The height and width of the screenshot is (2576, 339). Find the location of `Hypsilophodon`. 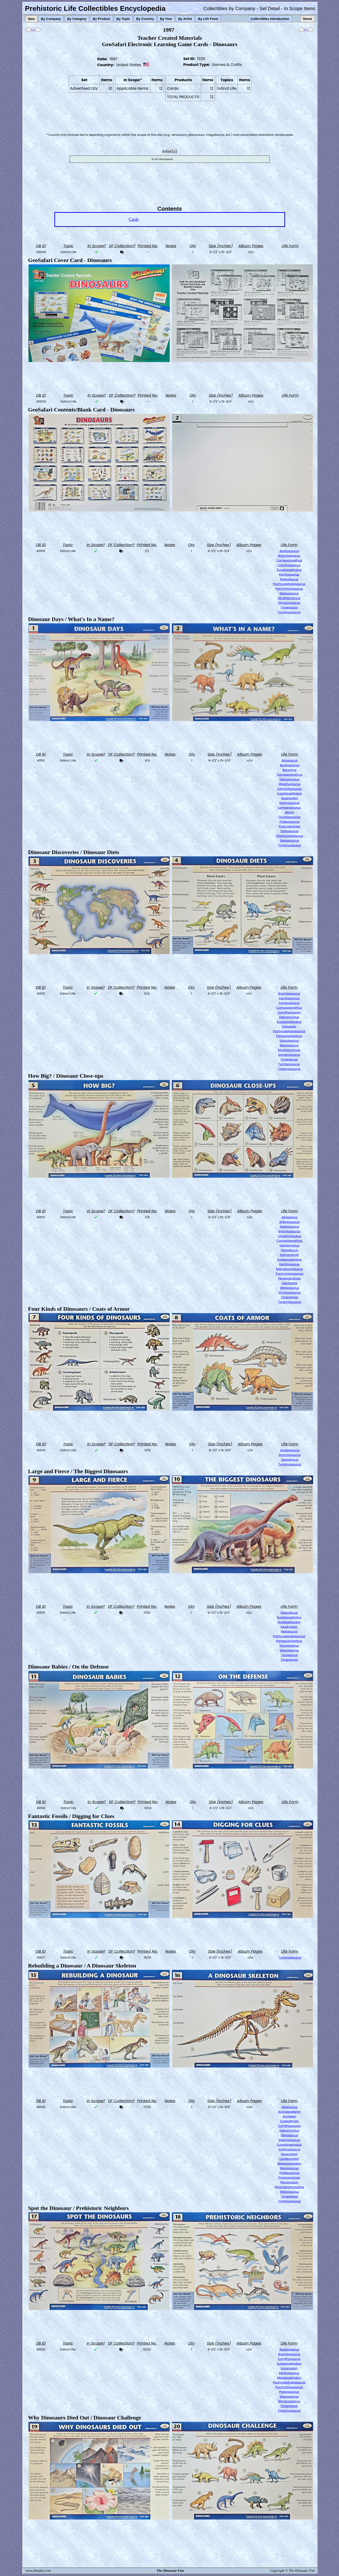

Hypsilophodon is located at coordinates (289, 1622).